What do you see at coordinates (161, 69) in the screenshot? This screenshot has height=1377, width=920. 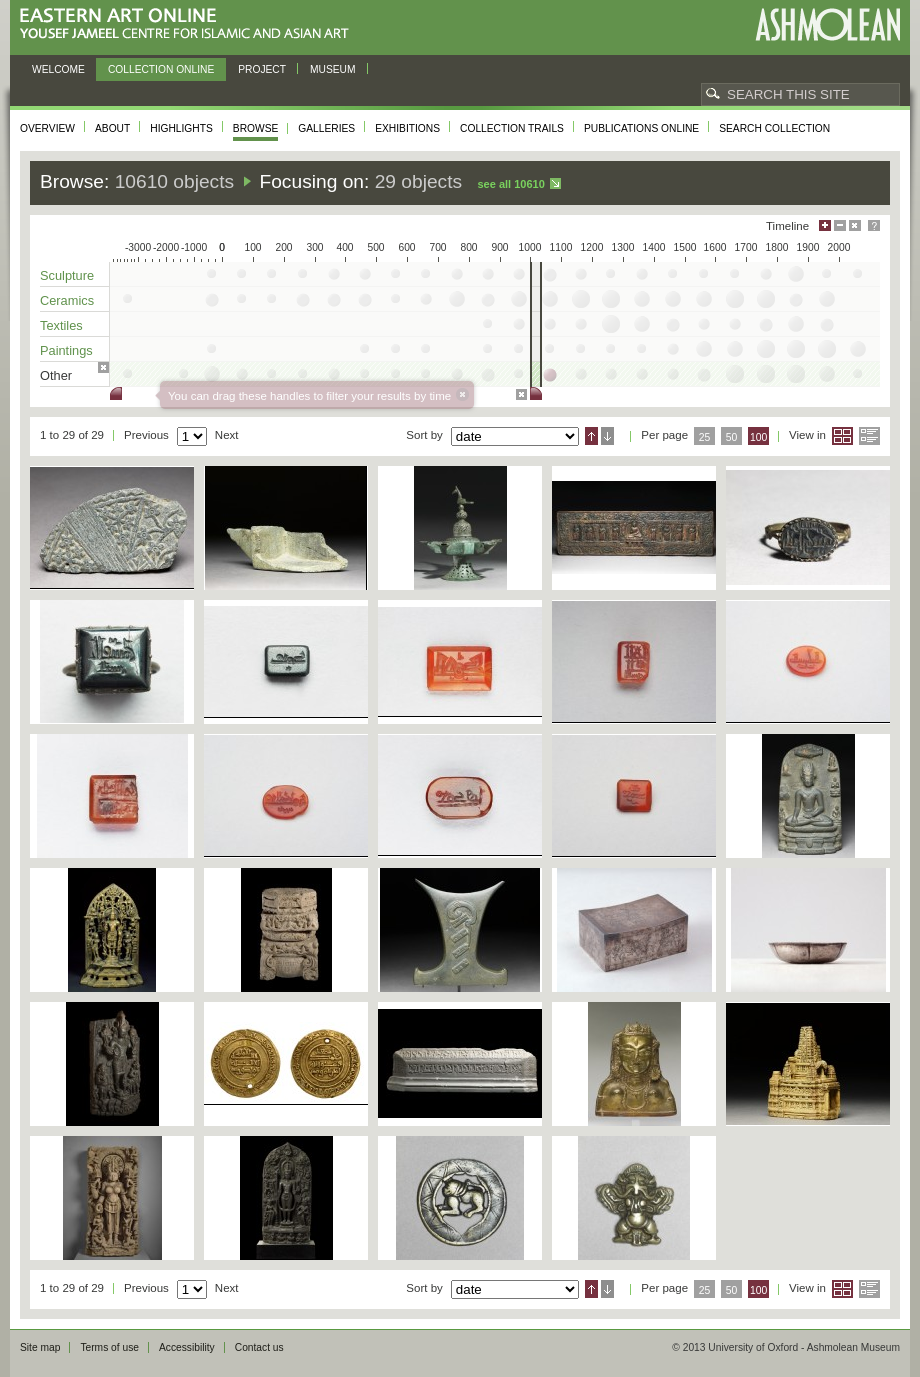 I see `Collection online` at bounding box center [161, 69].